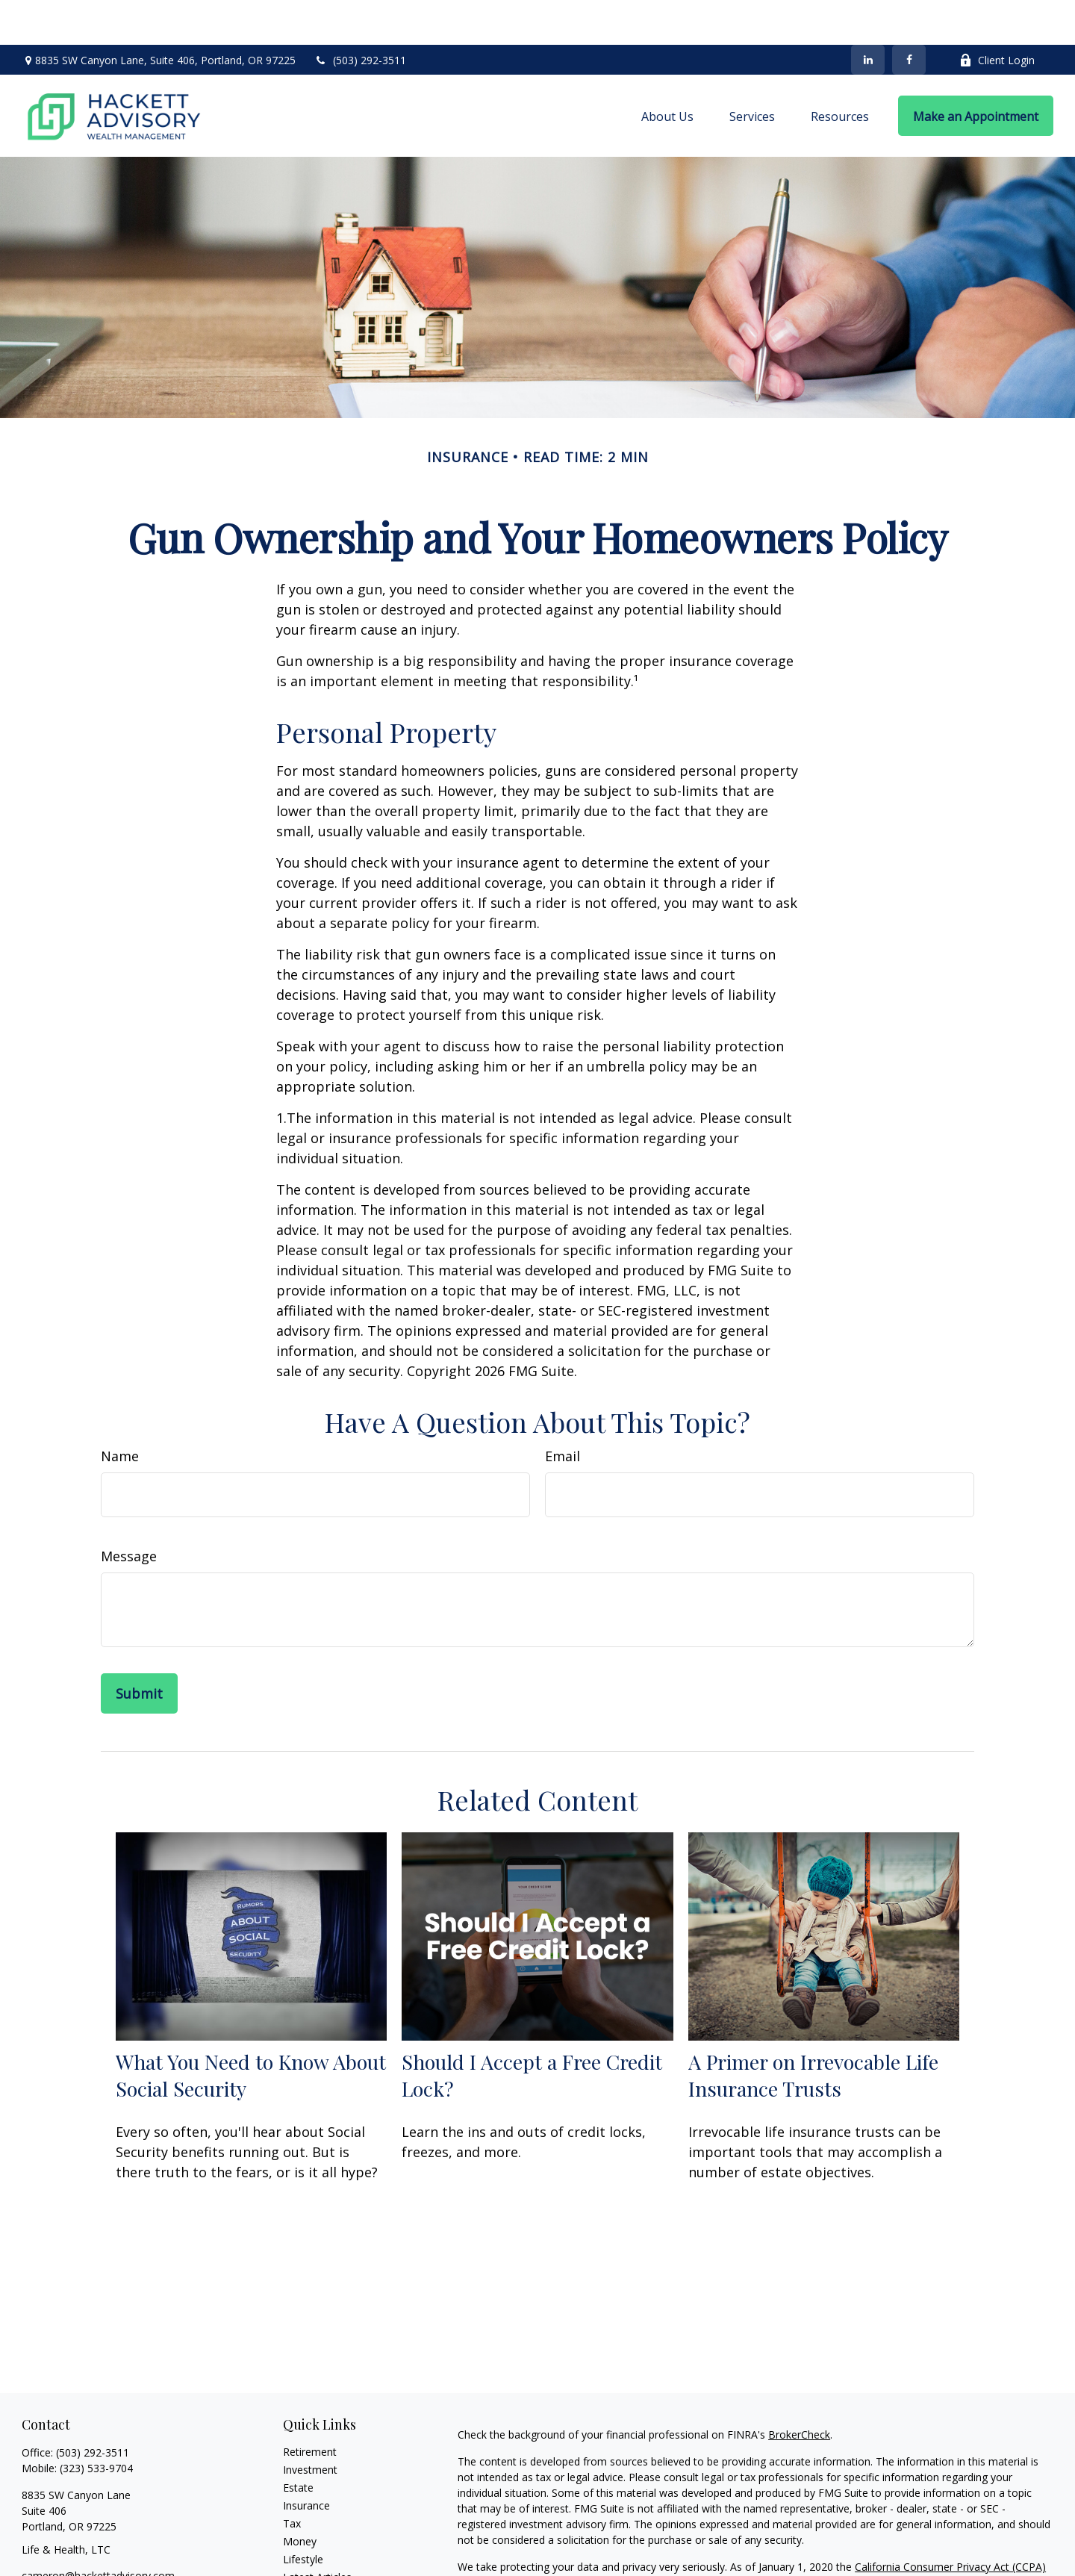 The width and height of the screenshot is (1075, 2576). I want to click on Insurance, so click(306, 2461).